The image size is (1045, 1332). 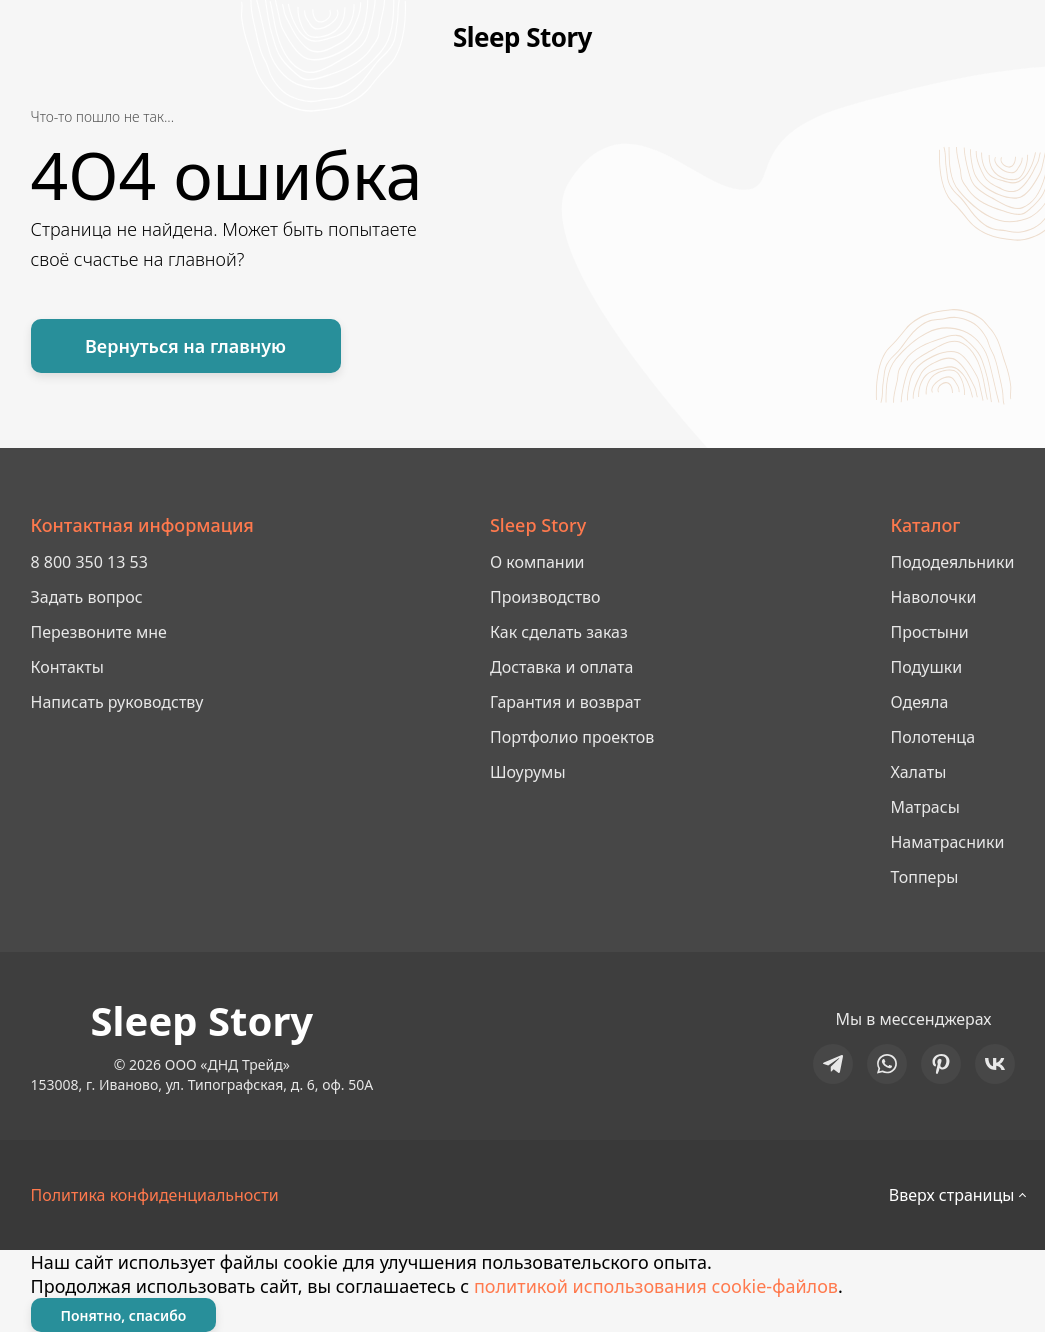 I want to click on Написать руководству, so click(x=117, y=702).